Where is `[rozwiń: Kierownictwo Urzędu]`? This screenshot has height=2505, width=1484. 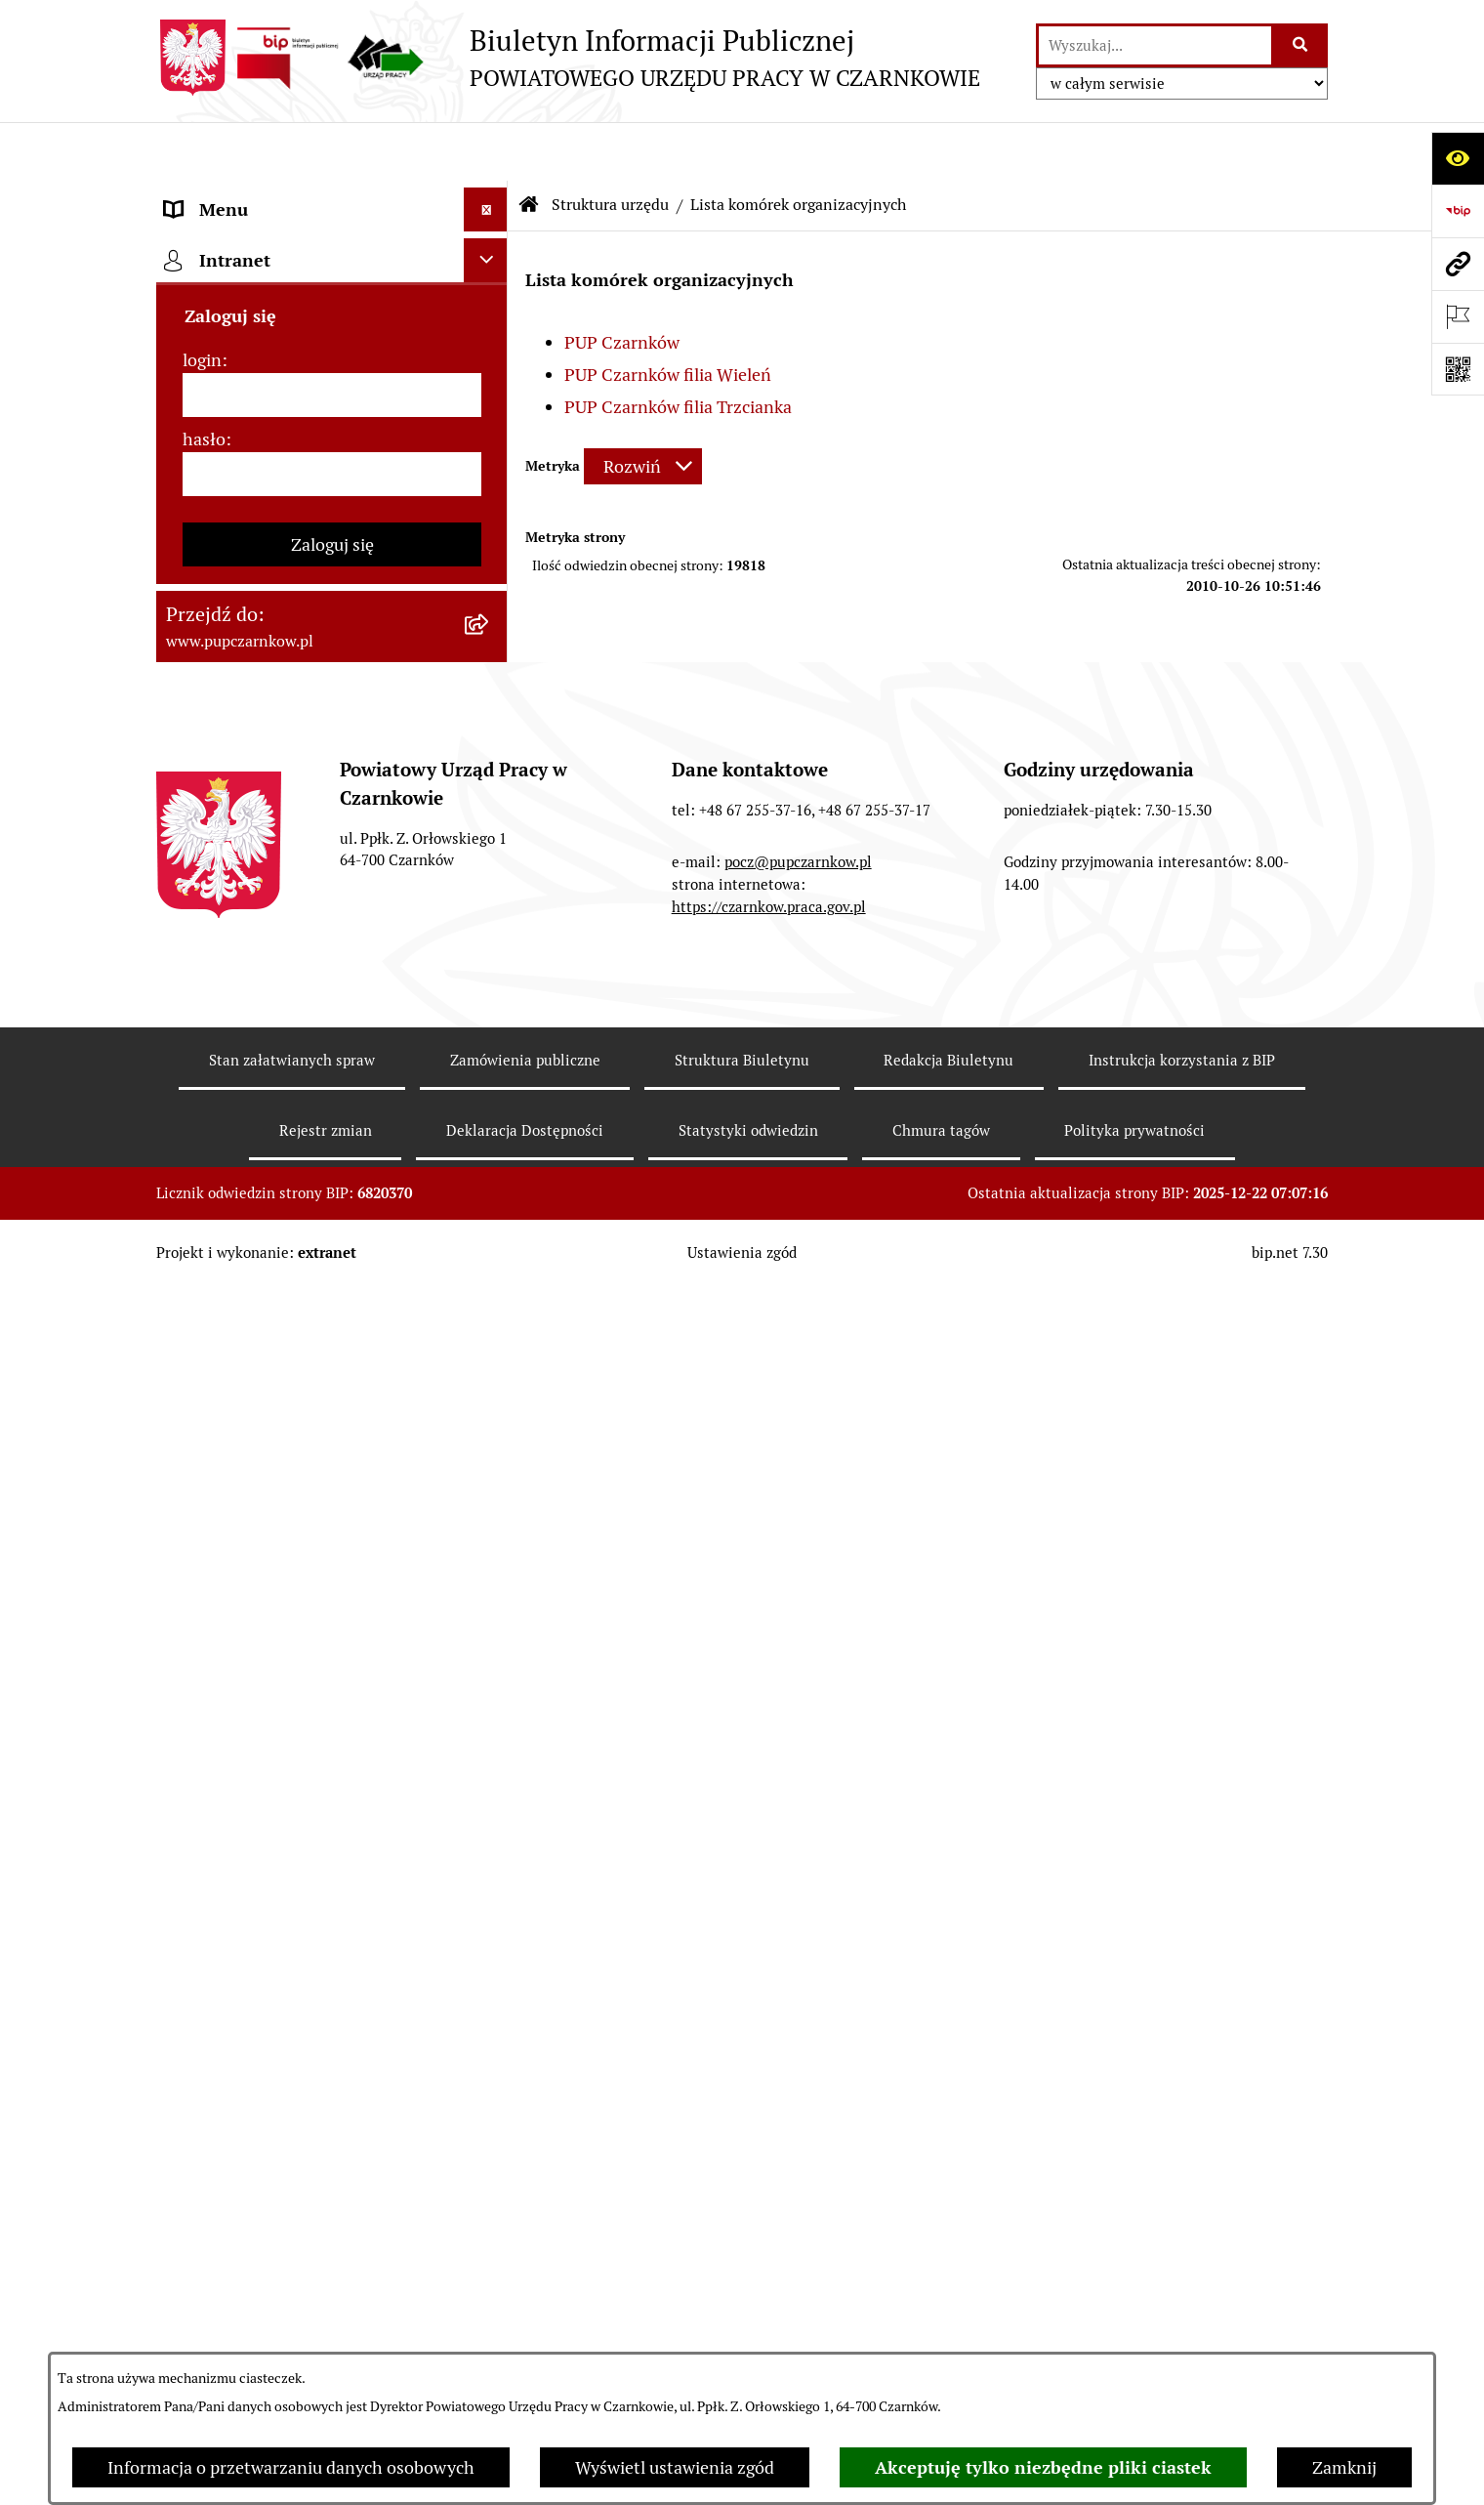
[rozwiń: Kierownictwo Urzędu] is located at coordinates (490, 889).